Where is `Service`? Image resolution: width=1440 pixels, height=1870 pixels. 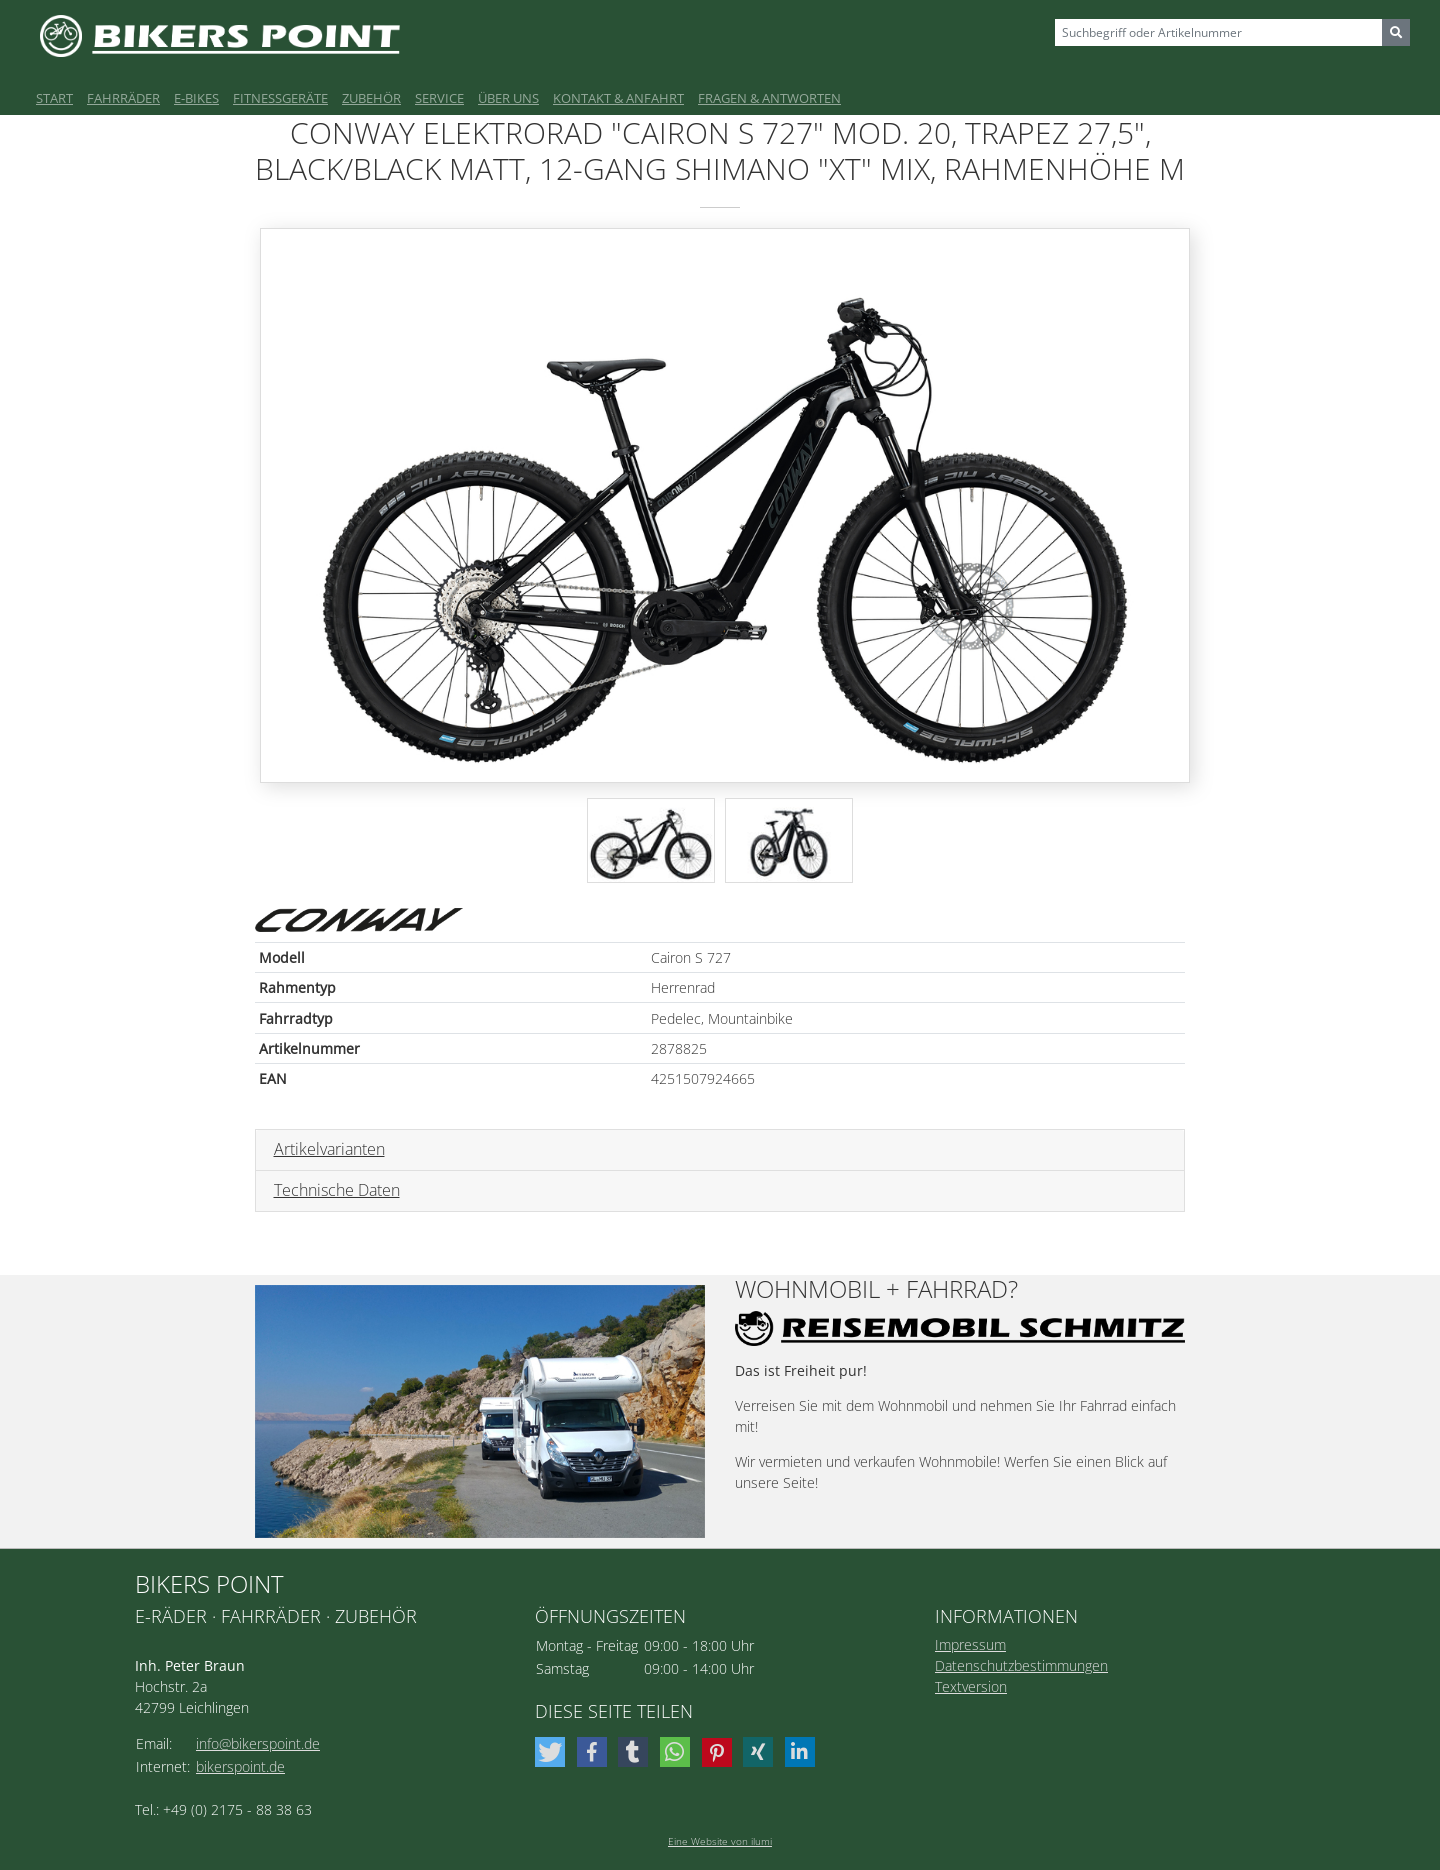
Service is located at coordinates (439, 98).